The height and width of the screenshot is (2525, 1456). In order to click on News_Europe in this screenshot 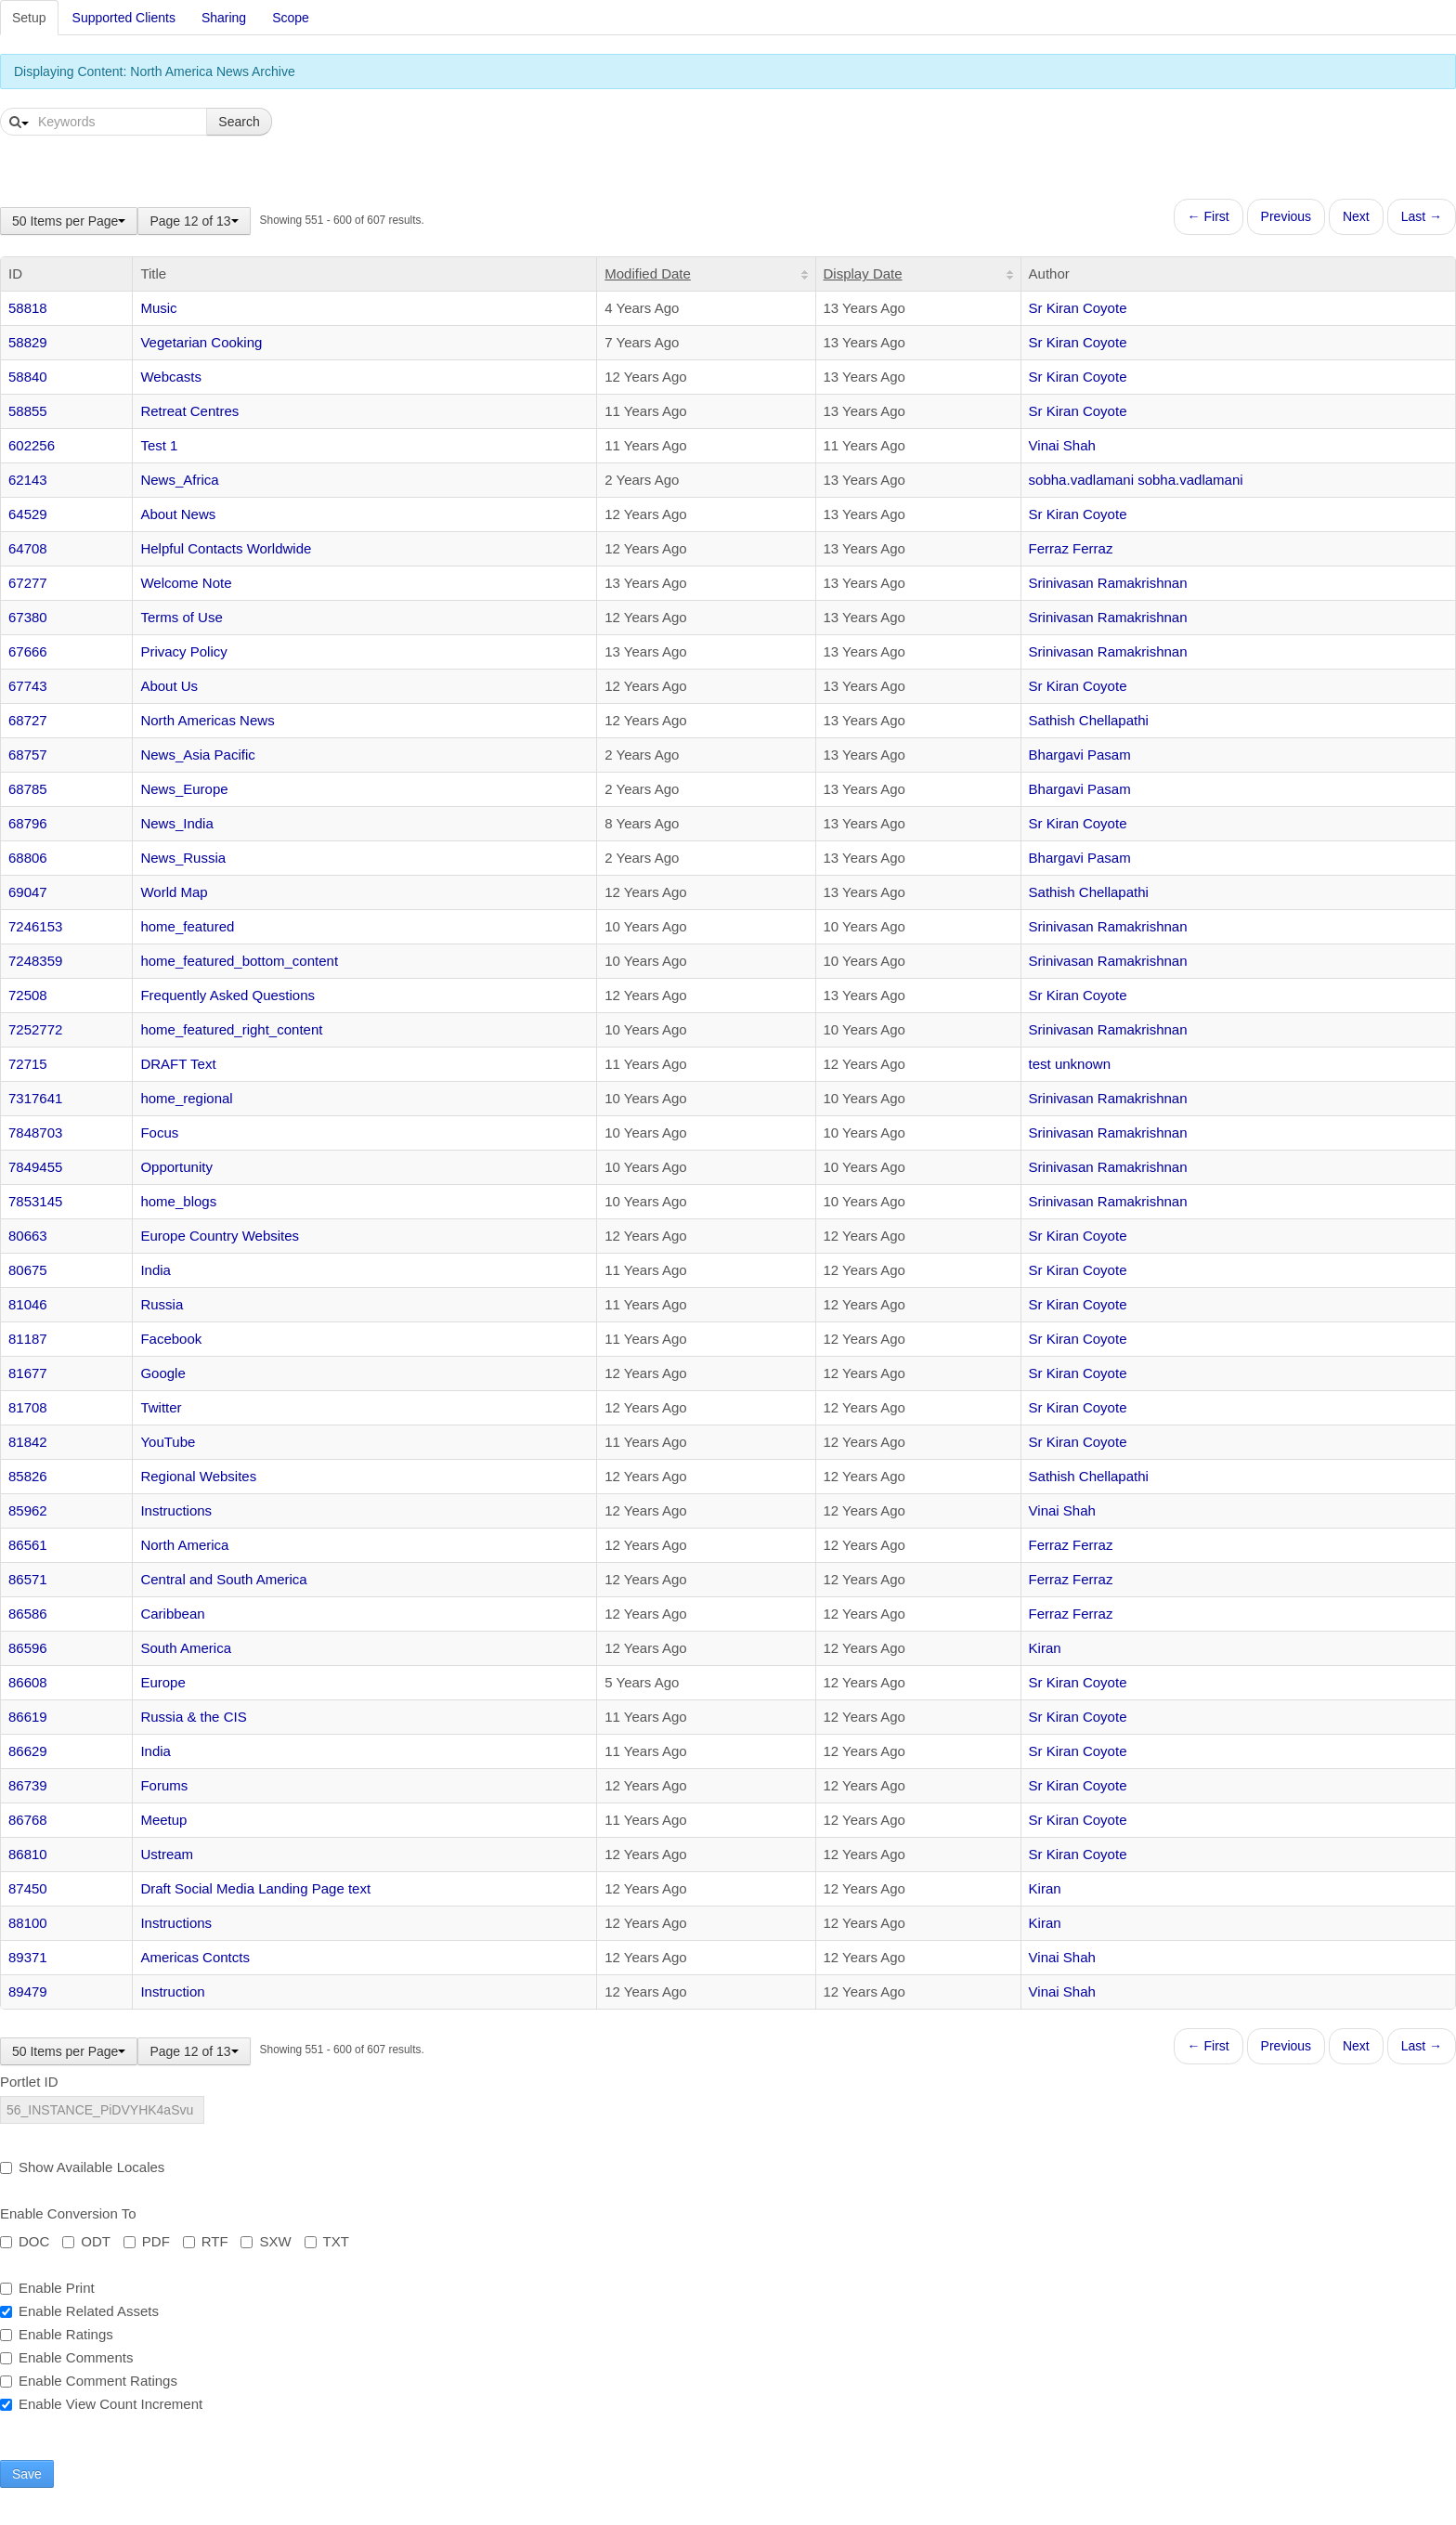, I will do `click(184, 789)`.